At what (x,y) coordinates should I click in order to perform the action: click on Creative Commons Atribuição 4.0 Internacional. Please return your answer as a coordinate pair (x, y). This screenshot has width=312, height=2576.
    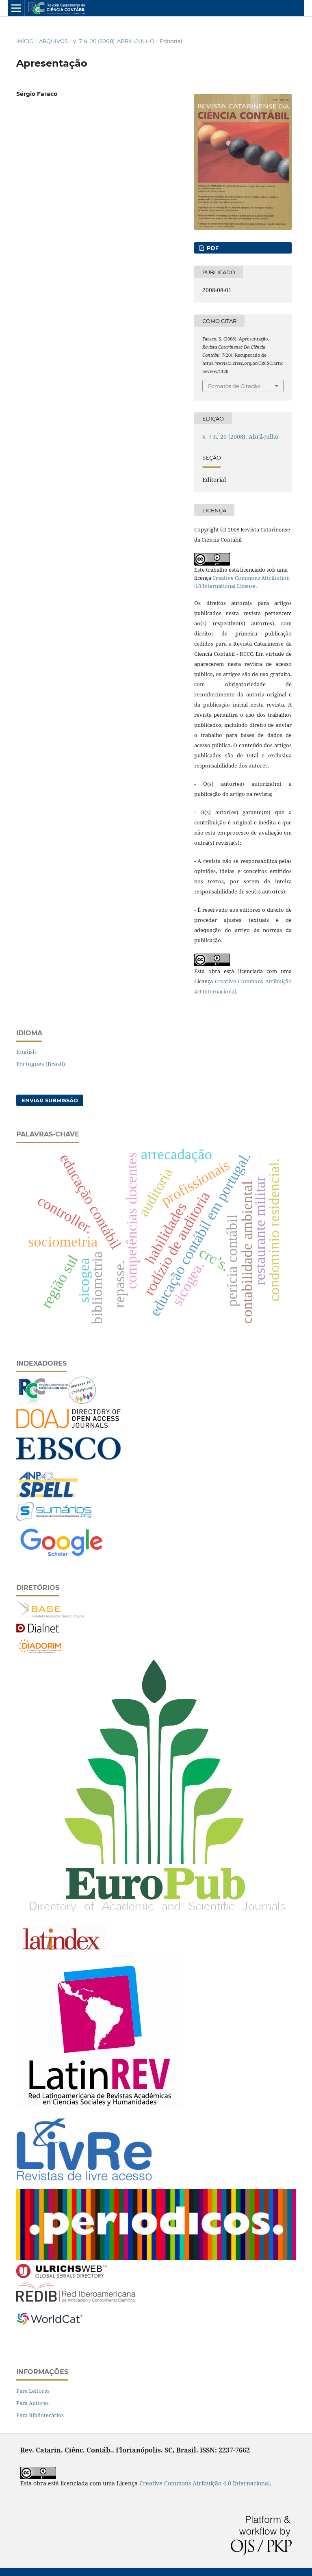
    Looking at the image, I should click on (204, 2483).